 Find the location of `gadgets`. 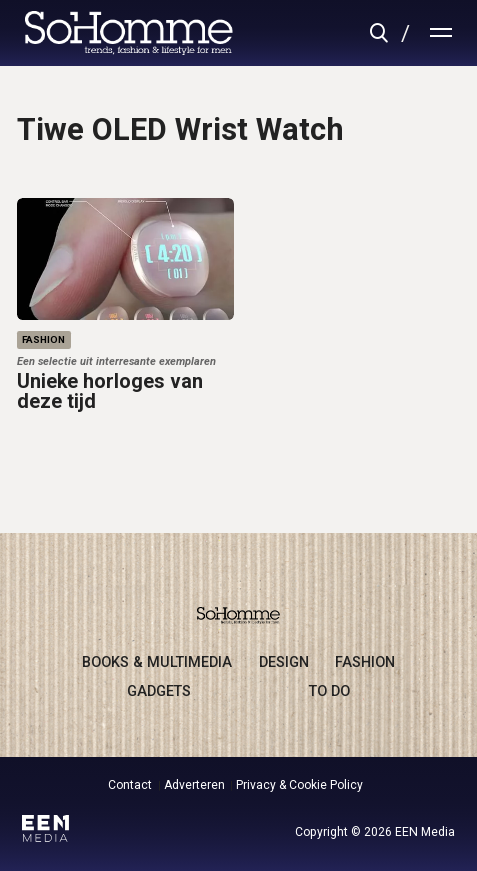

gadgets is located at coordinates (159, 691).